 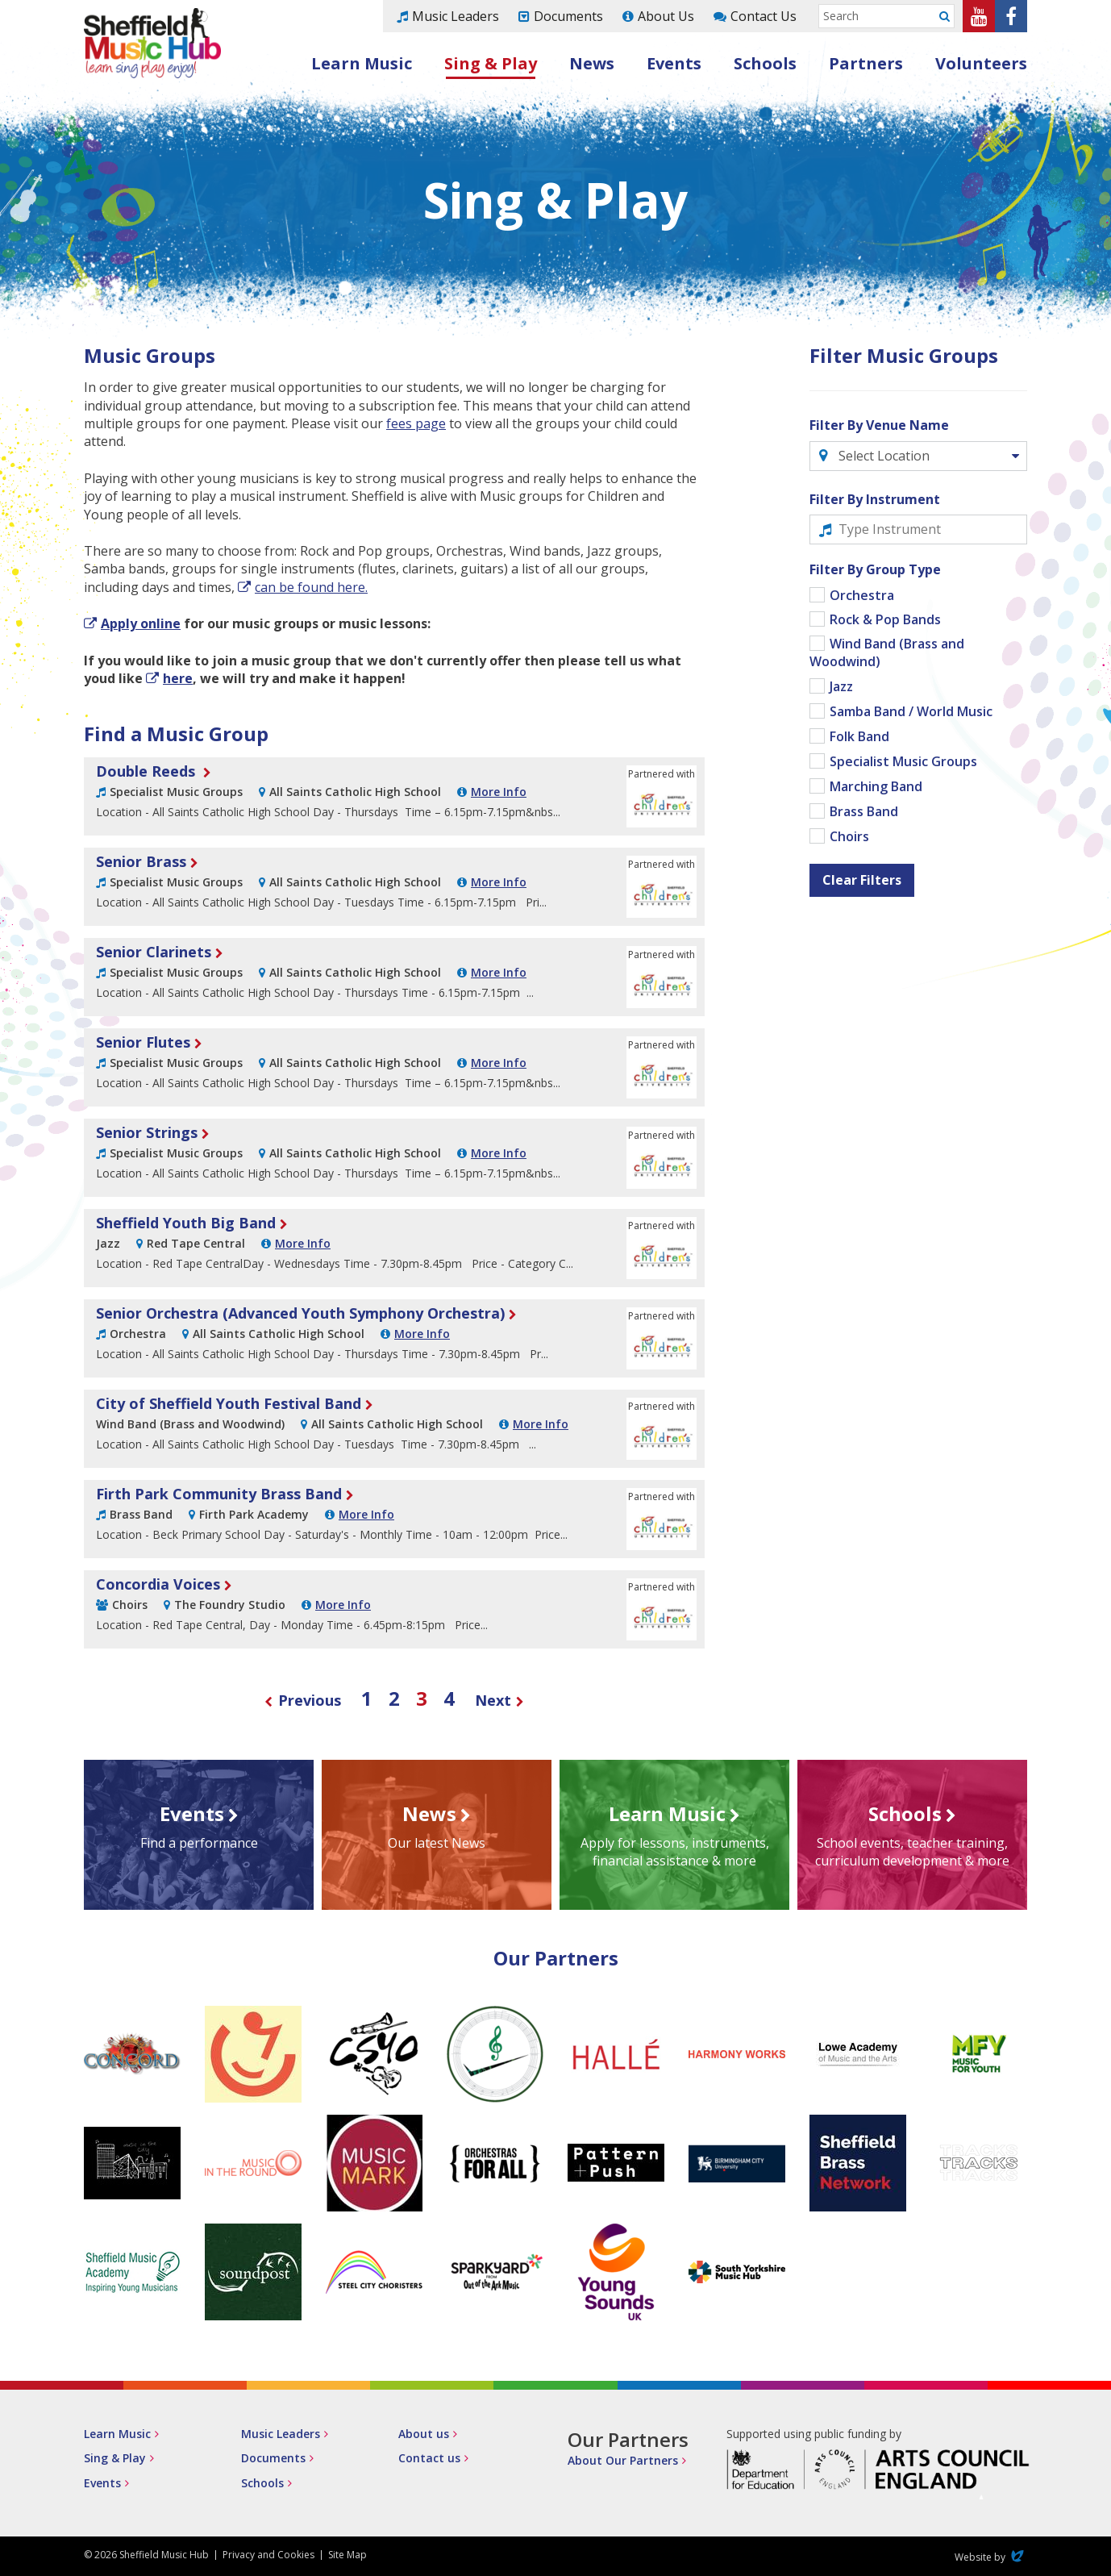 What do you see at coordinates (866, 63) in the screenshot?
I see `Partners` at bounding box center [866, 63].